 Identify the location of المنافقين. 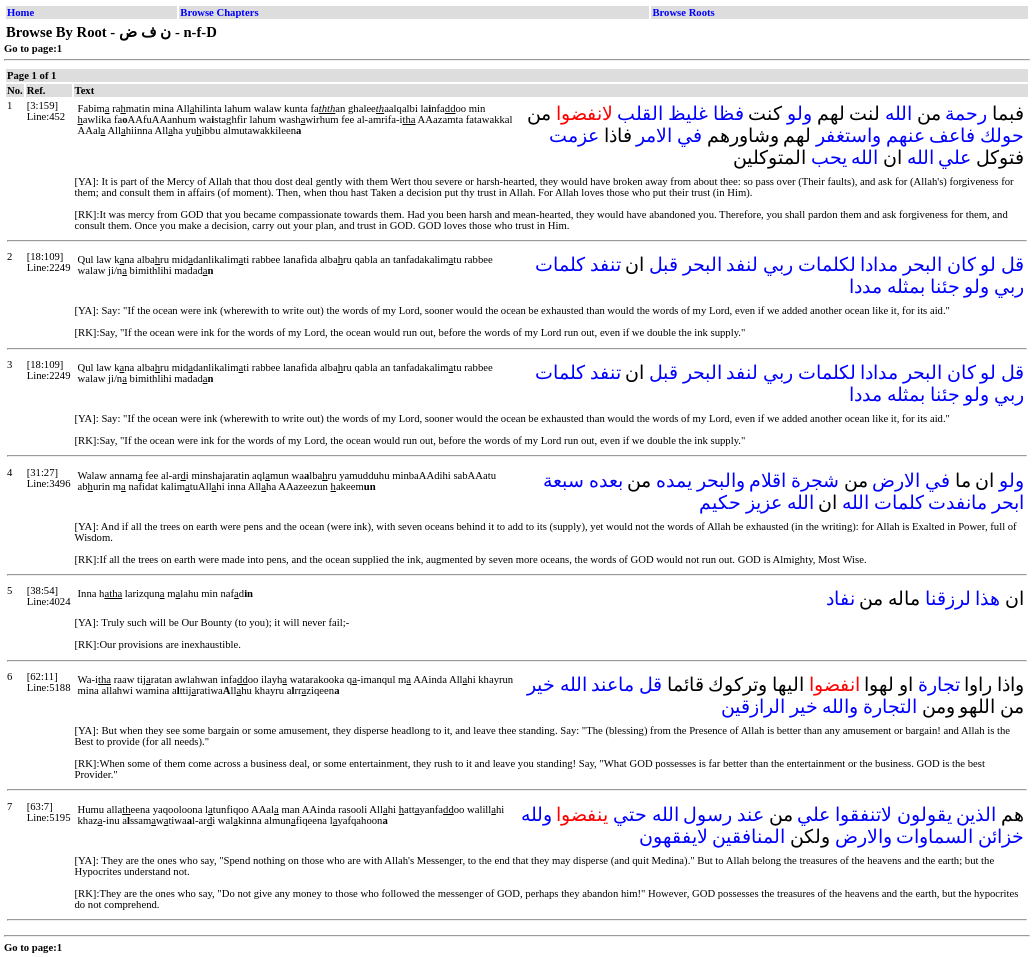
(748, 836).